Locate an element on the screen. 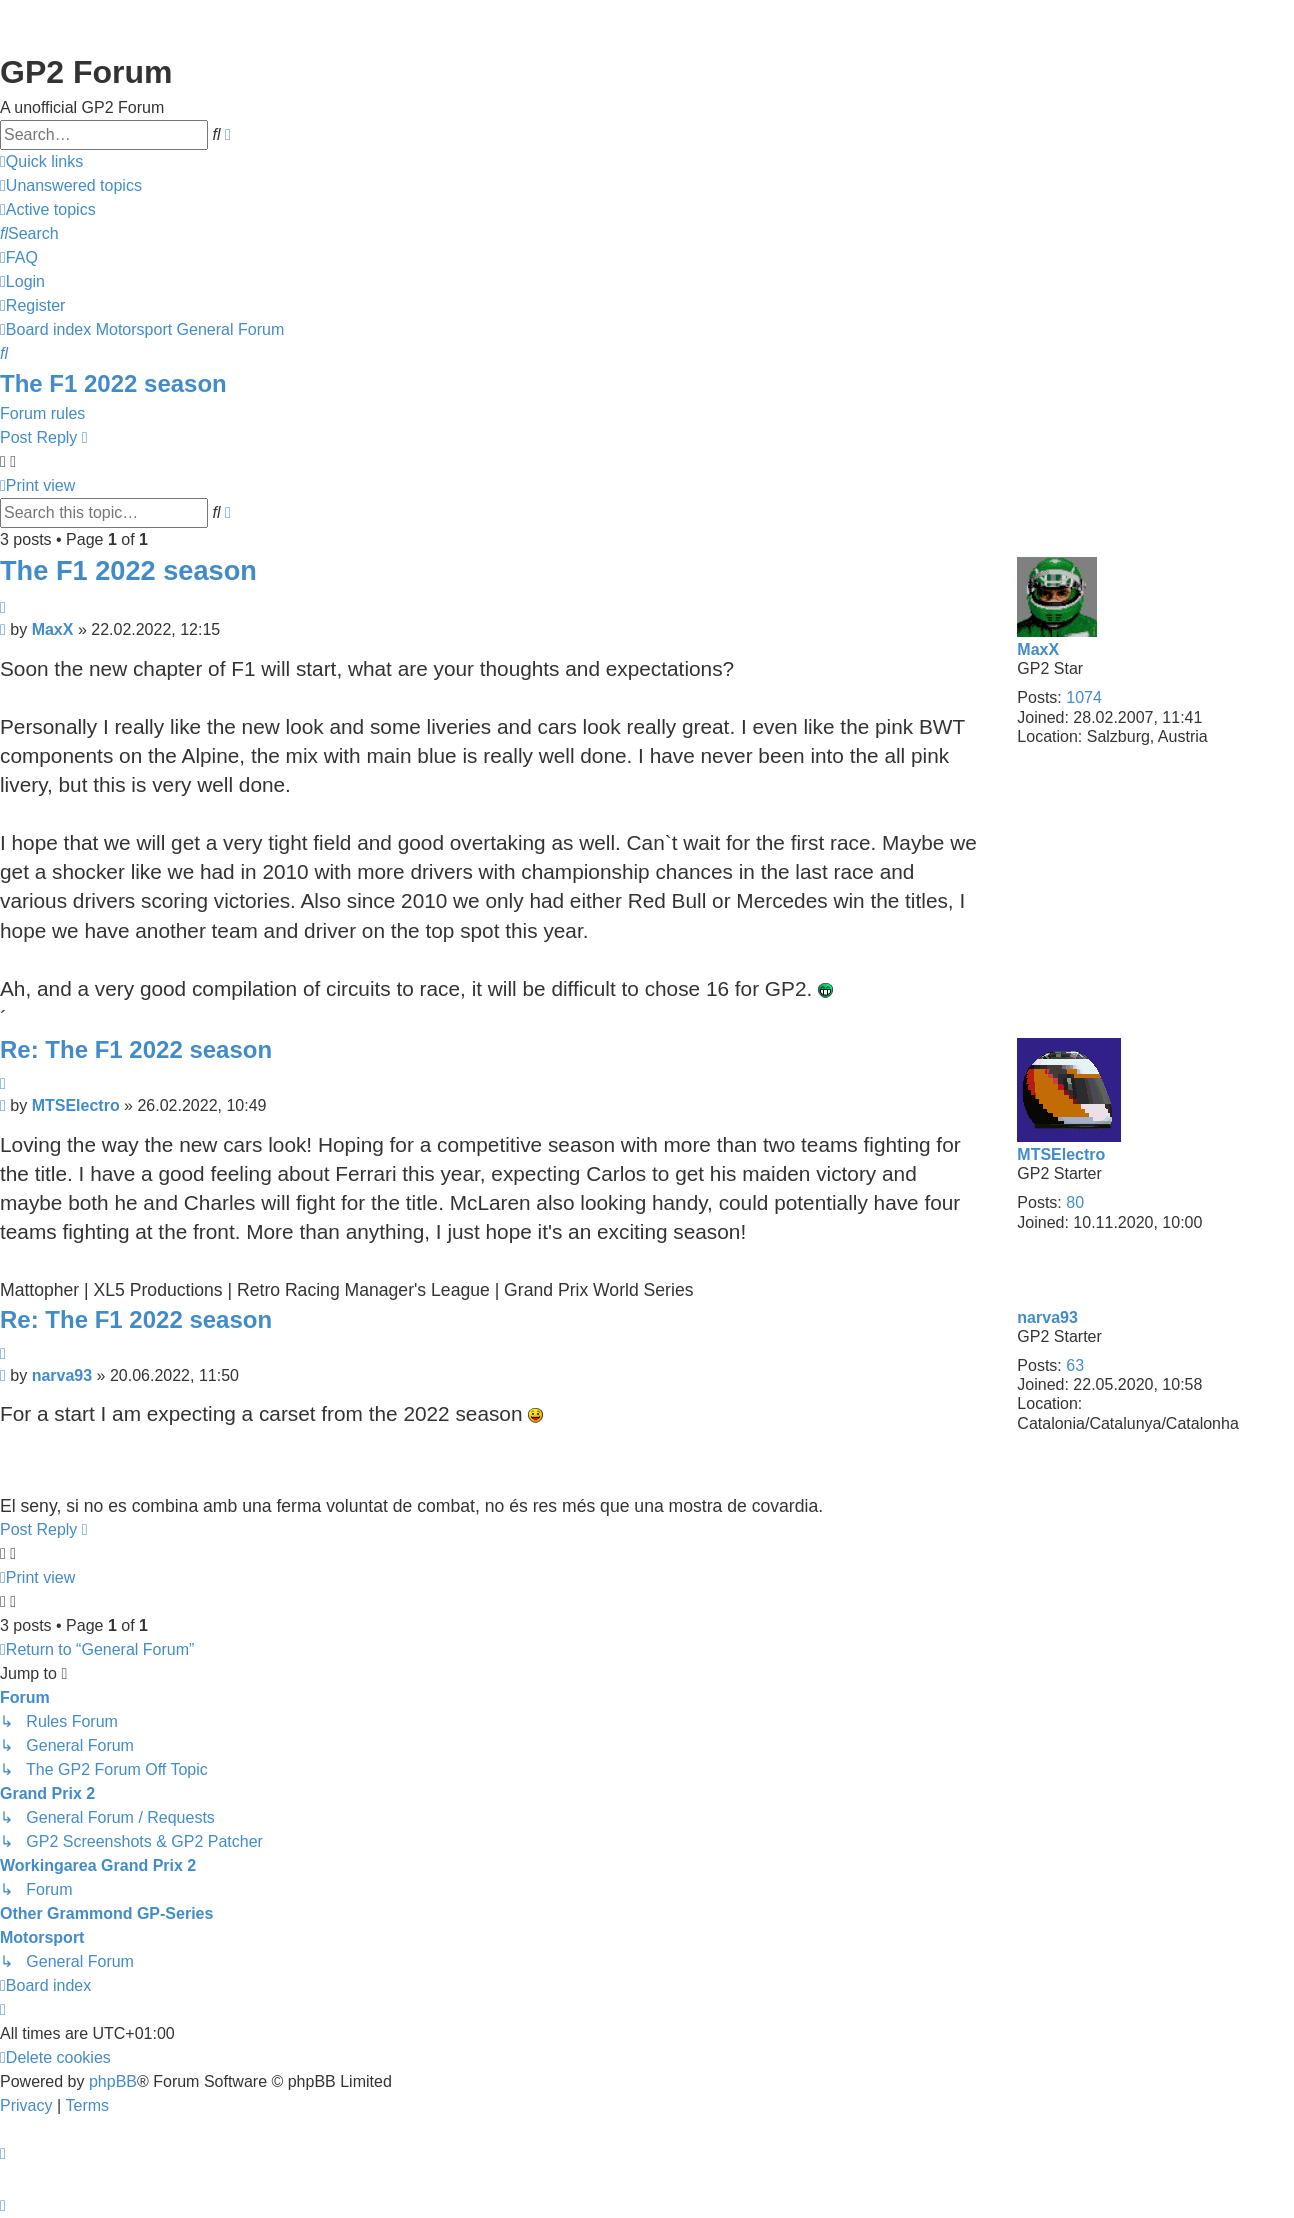 This screenshot has height=2218, width=1294. phpBB is located at coordinates (113, 2081).